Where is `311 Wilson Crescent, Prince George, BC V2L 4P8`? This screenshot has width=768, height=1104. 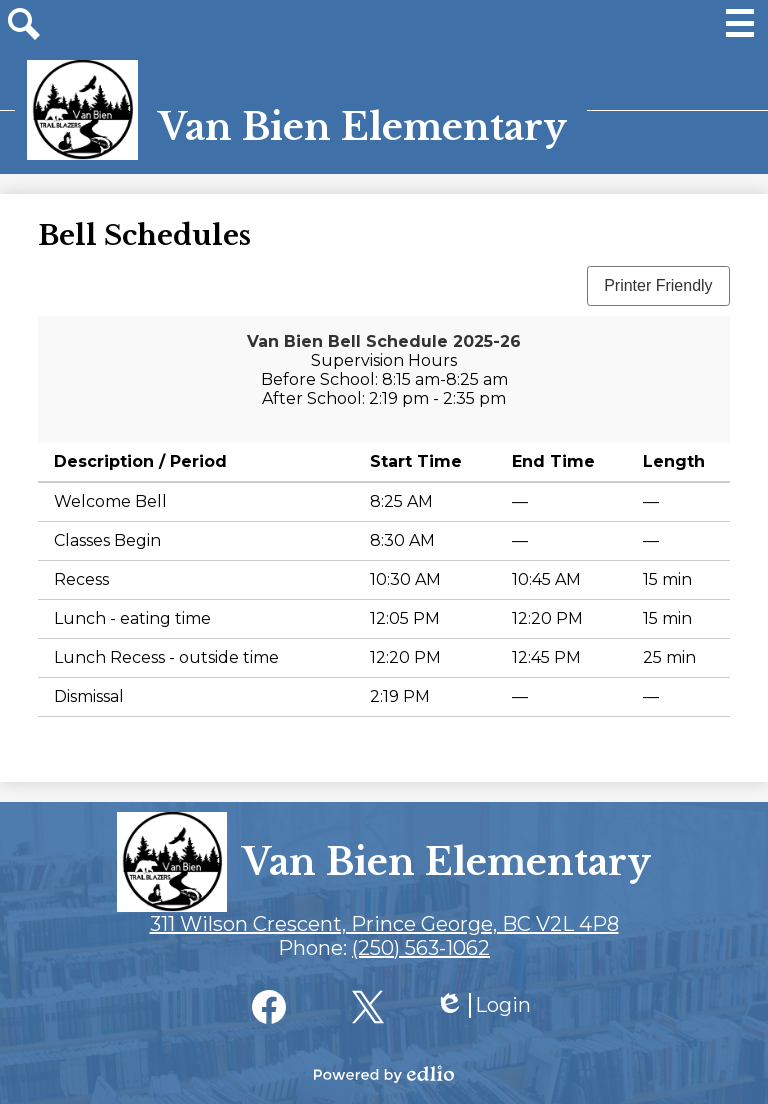 311 Wilson Crescent, Prince George, BC V2L 4P8 is located at coordinates (384, 924).